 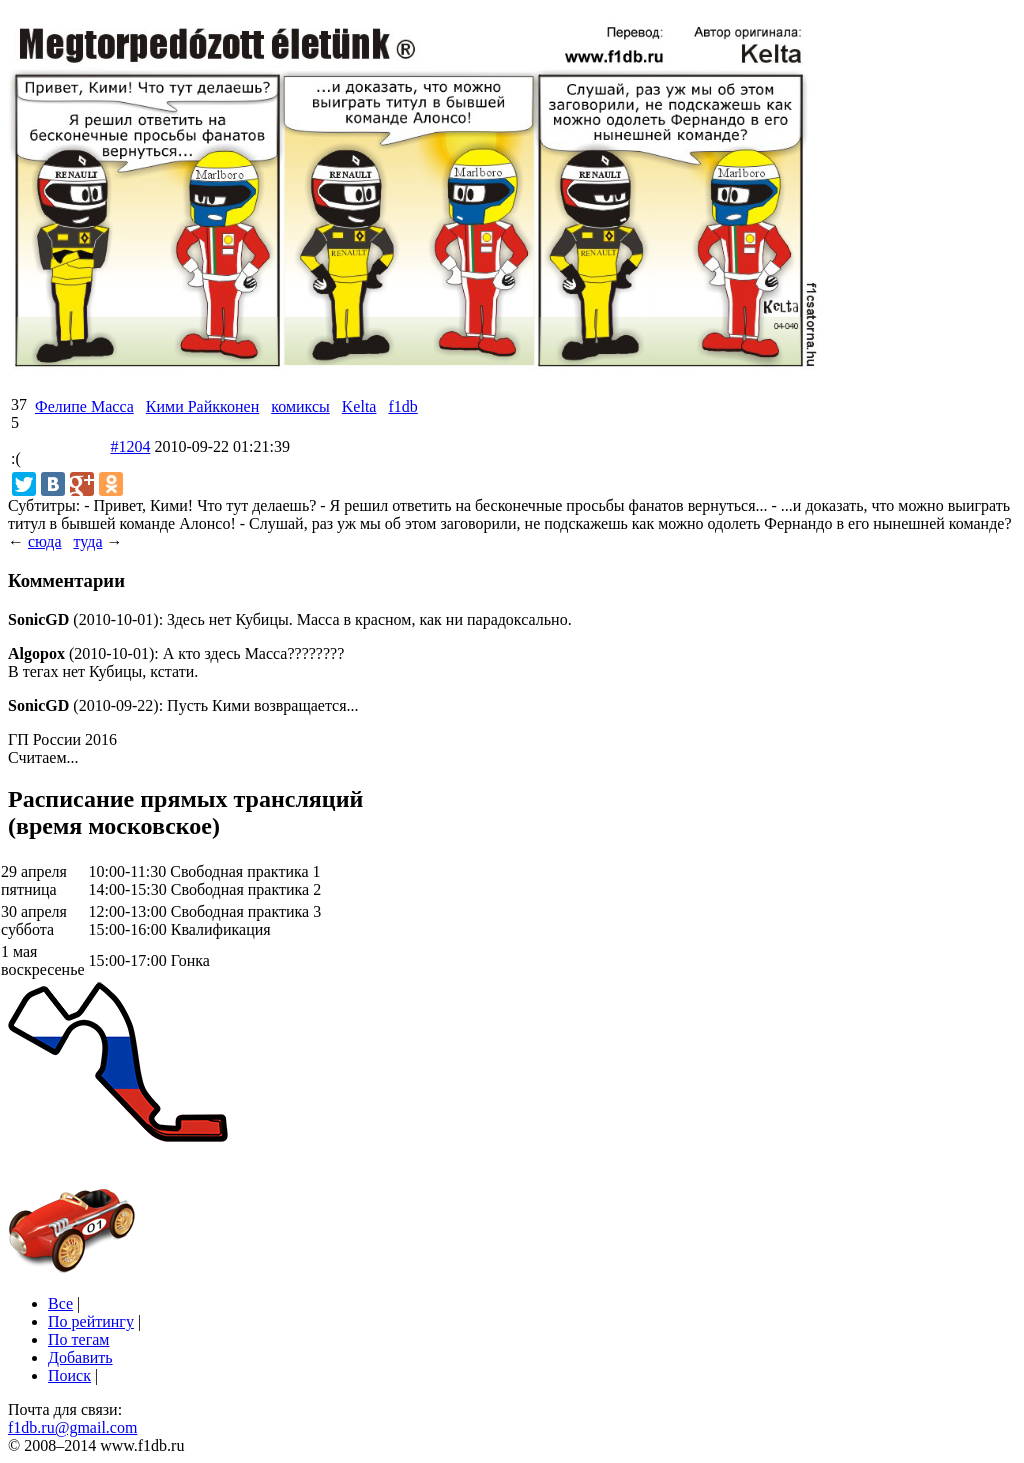 I want to click on #1204, so click(x=130, y=446).